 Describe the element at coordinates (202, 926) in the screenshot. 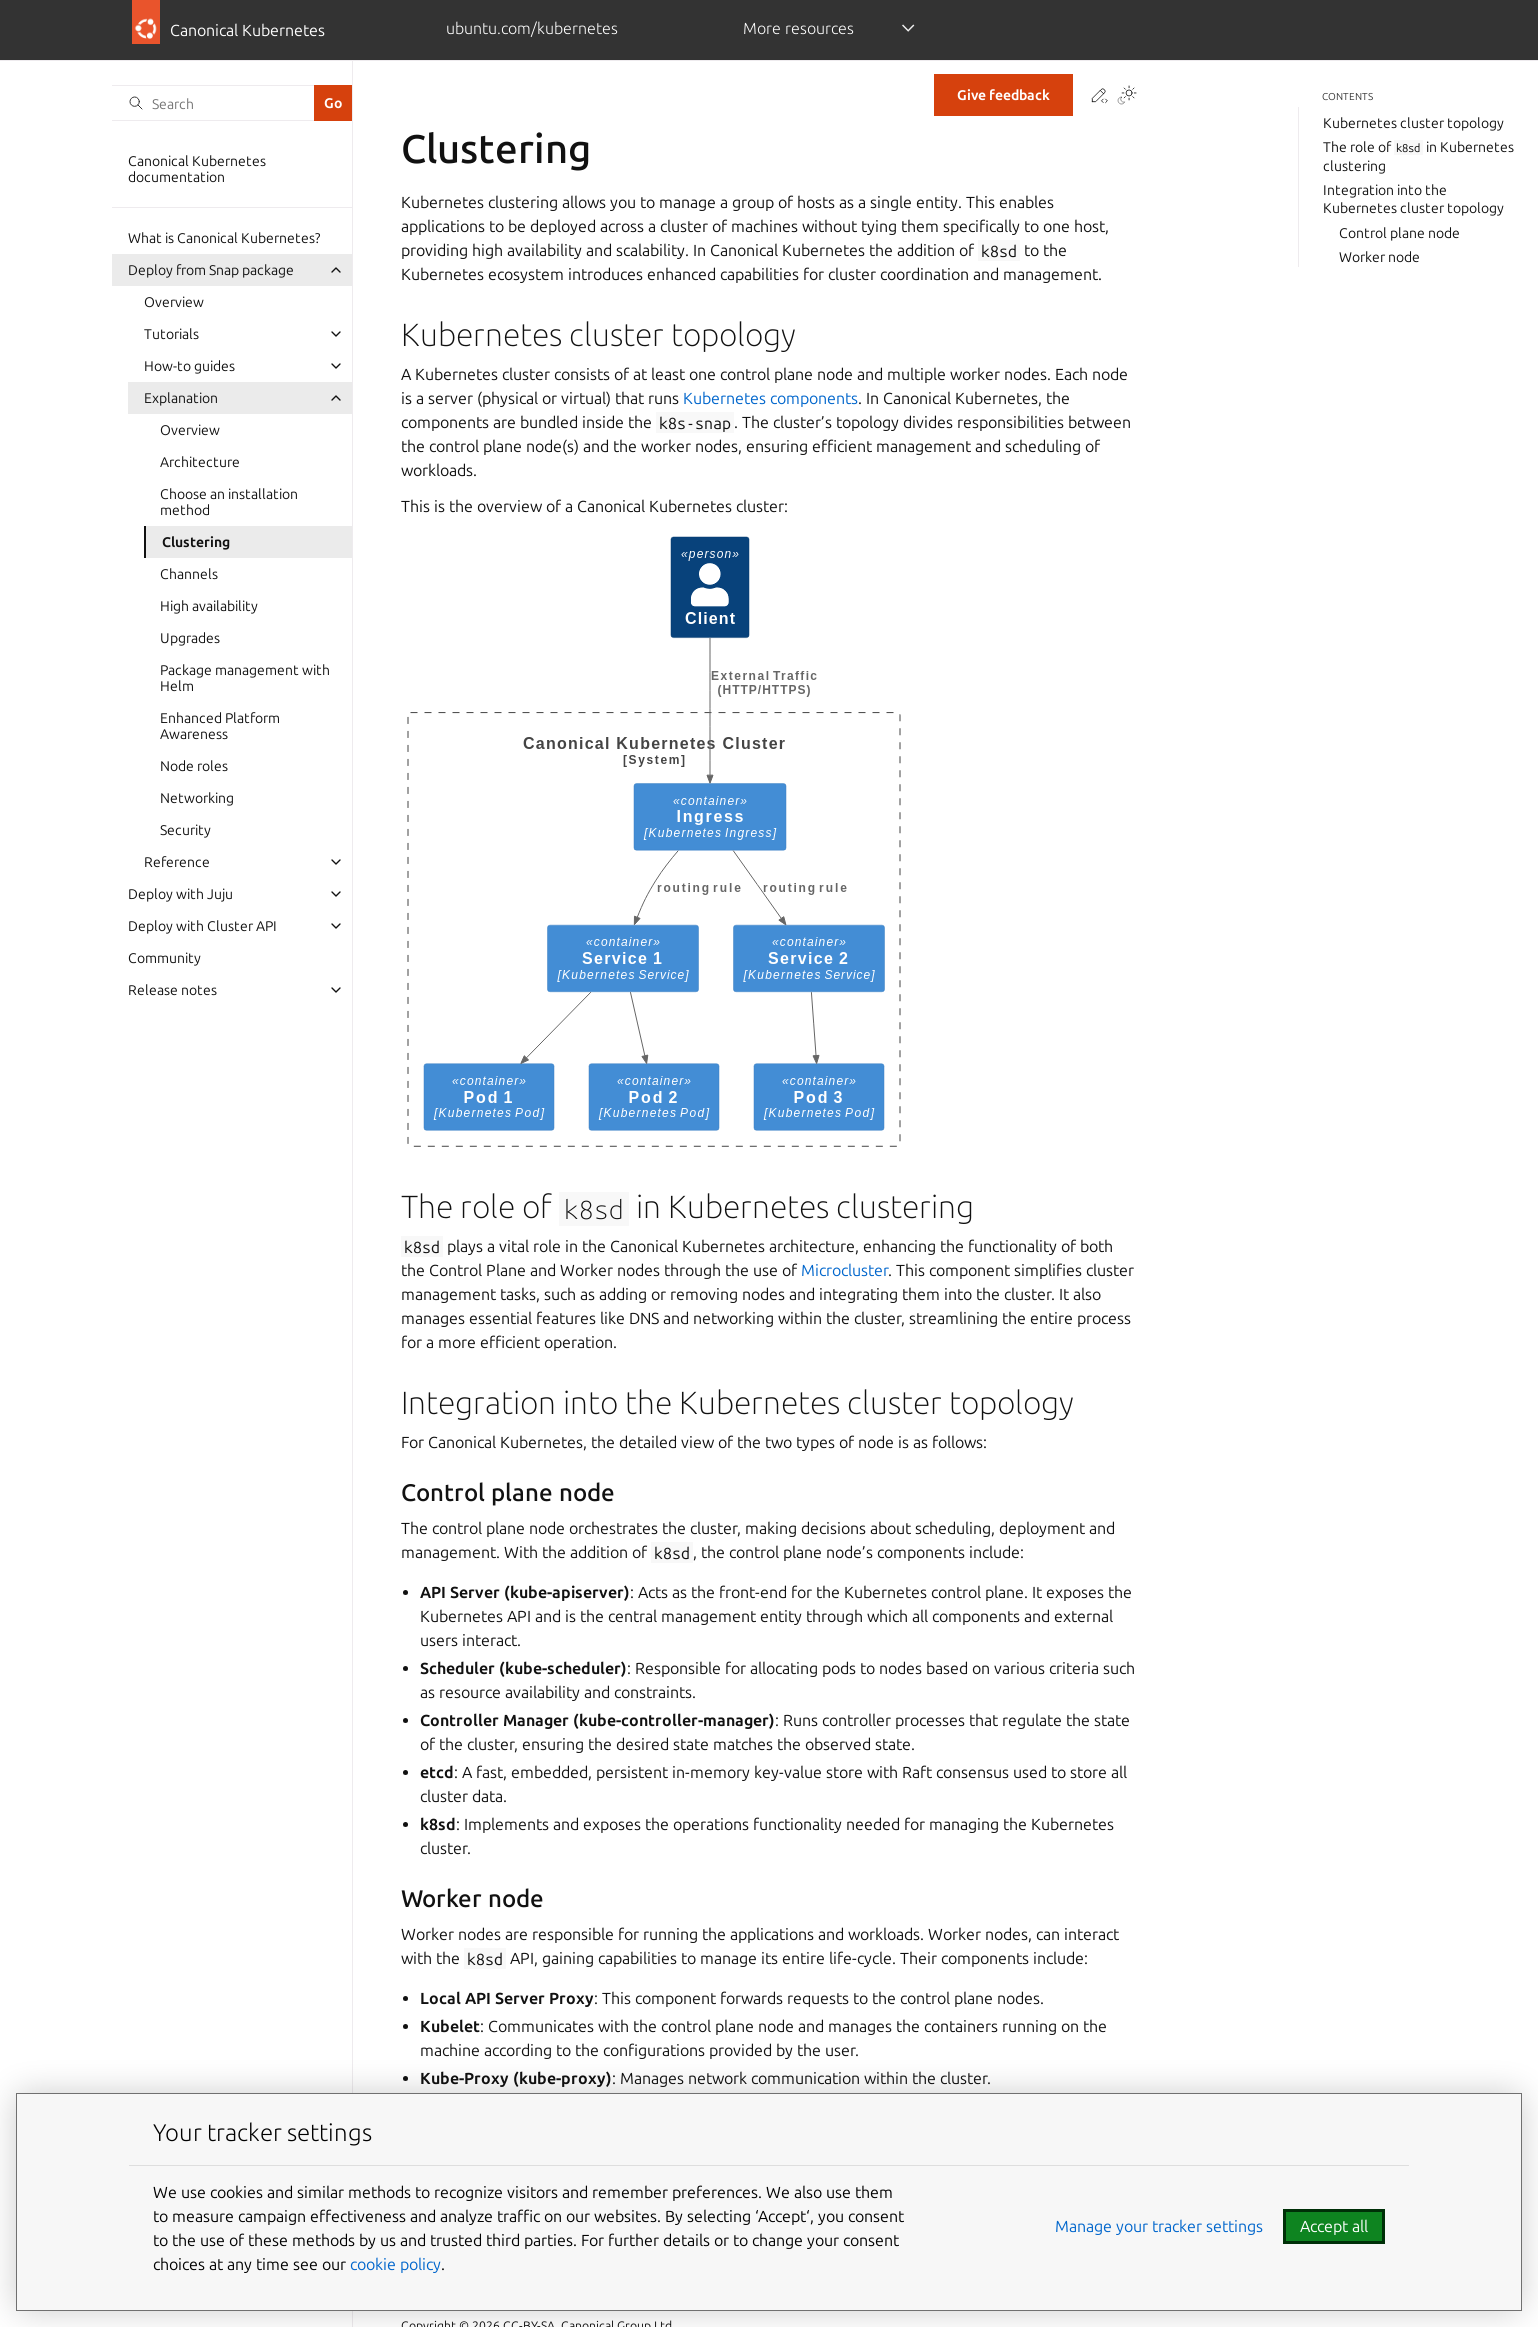

I see `Deploy with Cluster API` at that location.